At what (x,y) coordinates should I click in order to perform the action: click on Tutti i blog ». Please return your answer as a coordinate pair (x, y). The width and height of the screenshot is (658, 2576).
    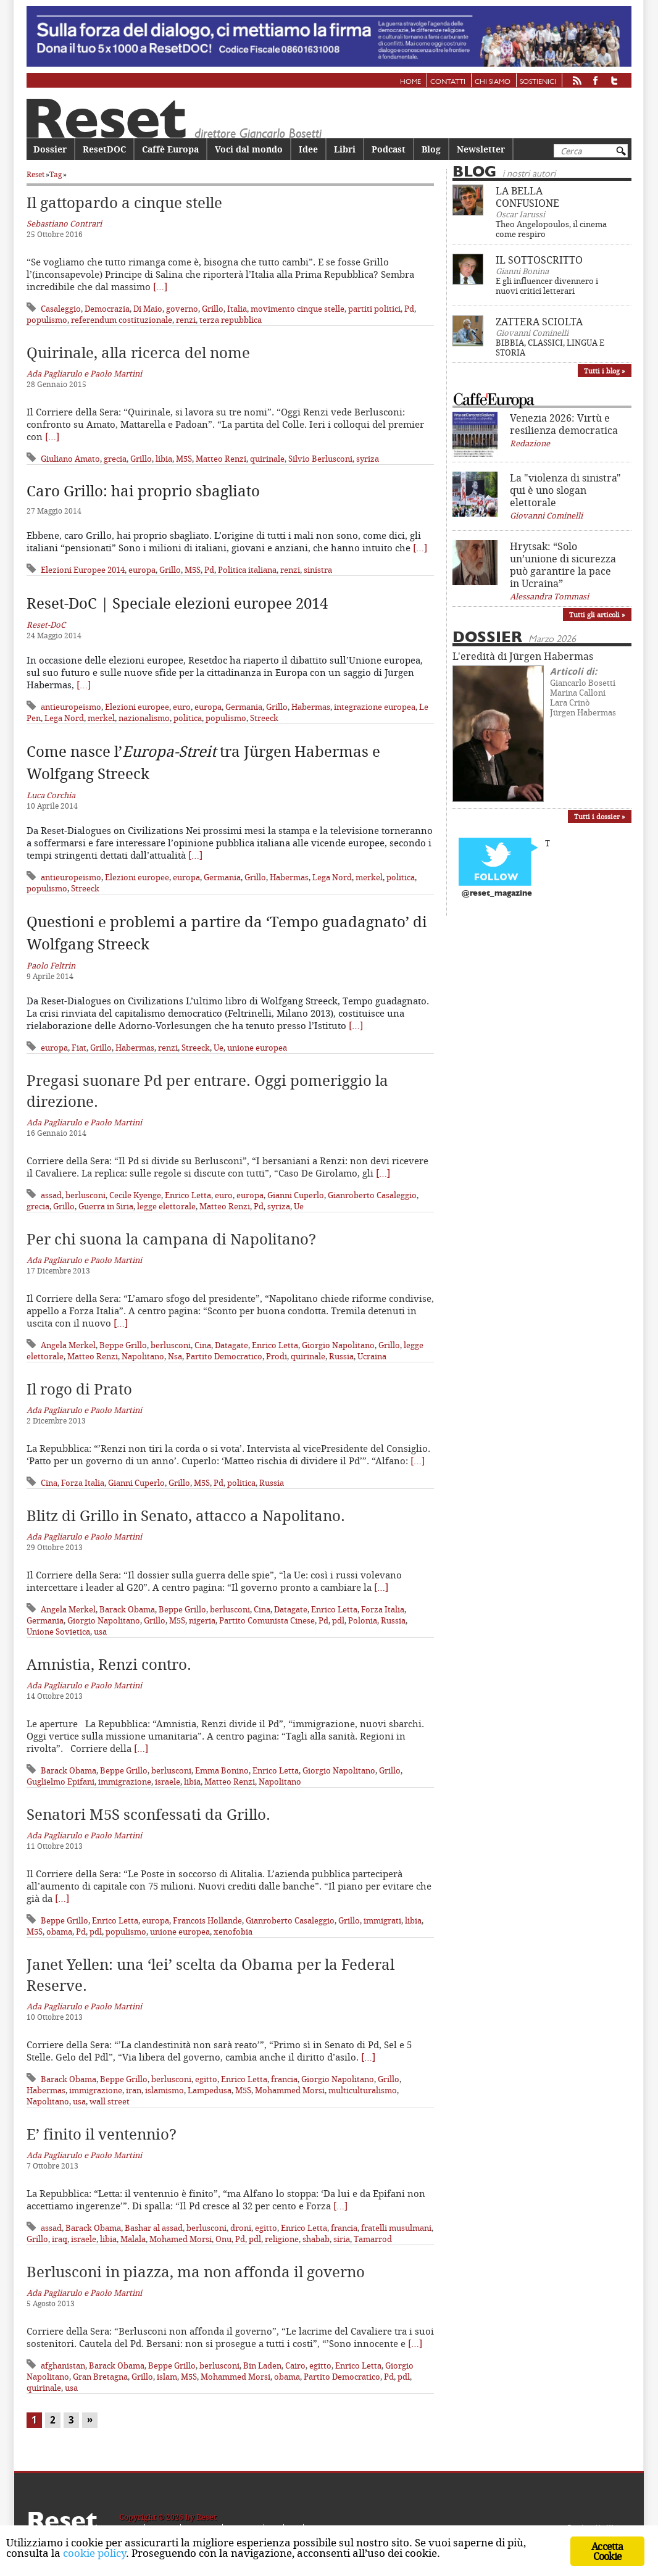
    Looking at the image, I should click on (604, 370).